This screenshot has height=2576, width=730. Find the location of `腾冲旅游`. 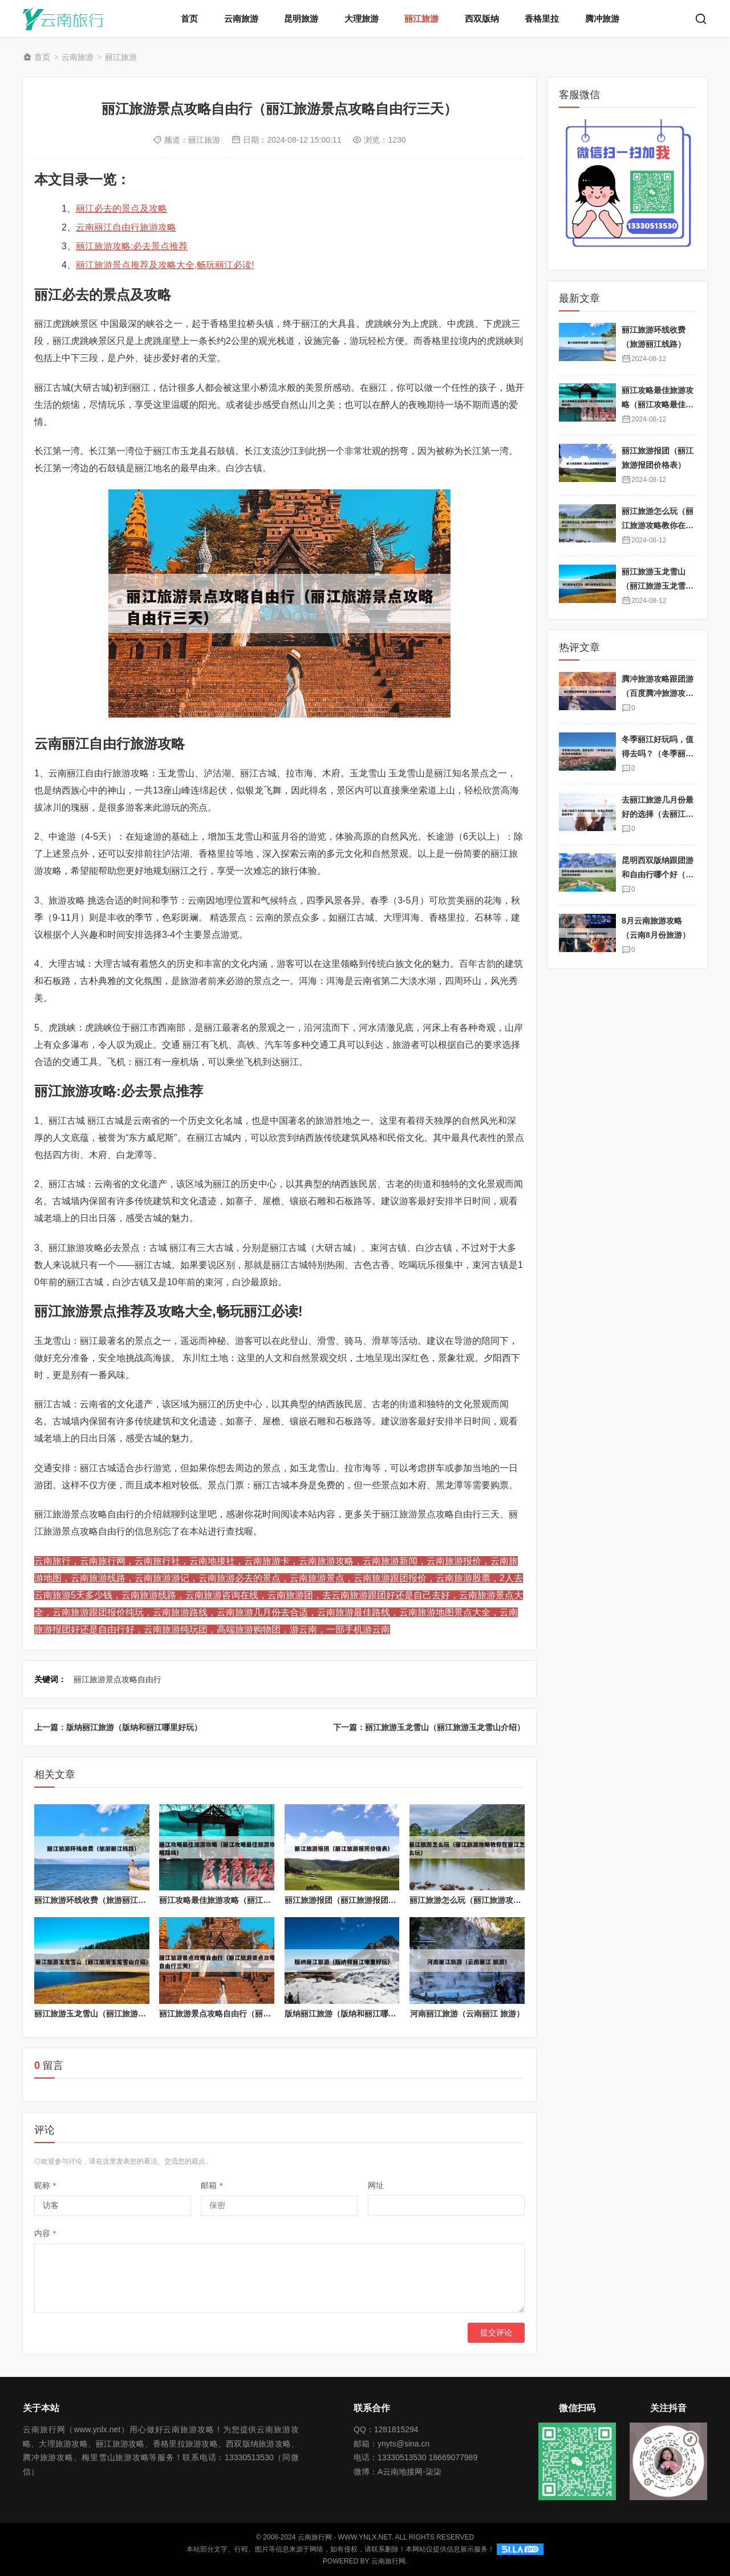

腾冲旅游 is located at coordinates (602, 18).